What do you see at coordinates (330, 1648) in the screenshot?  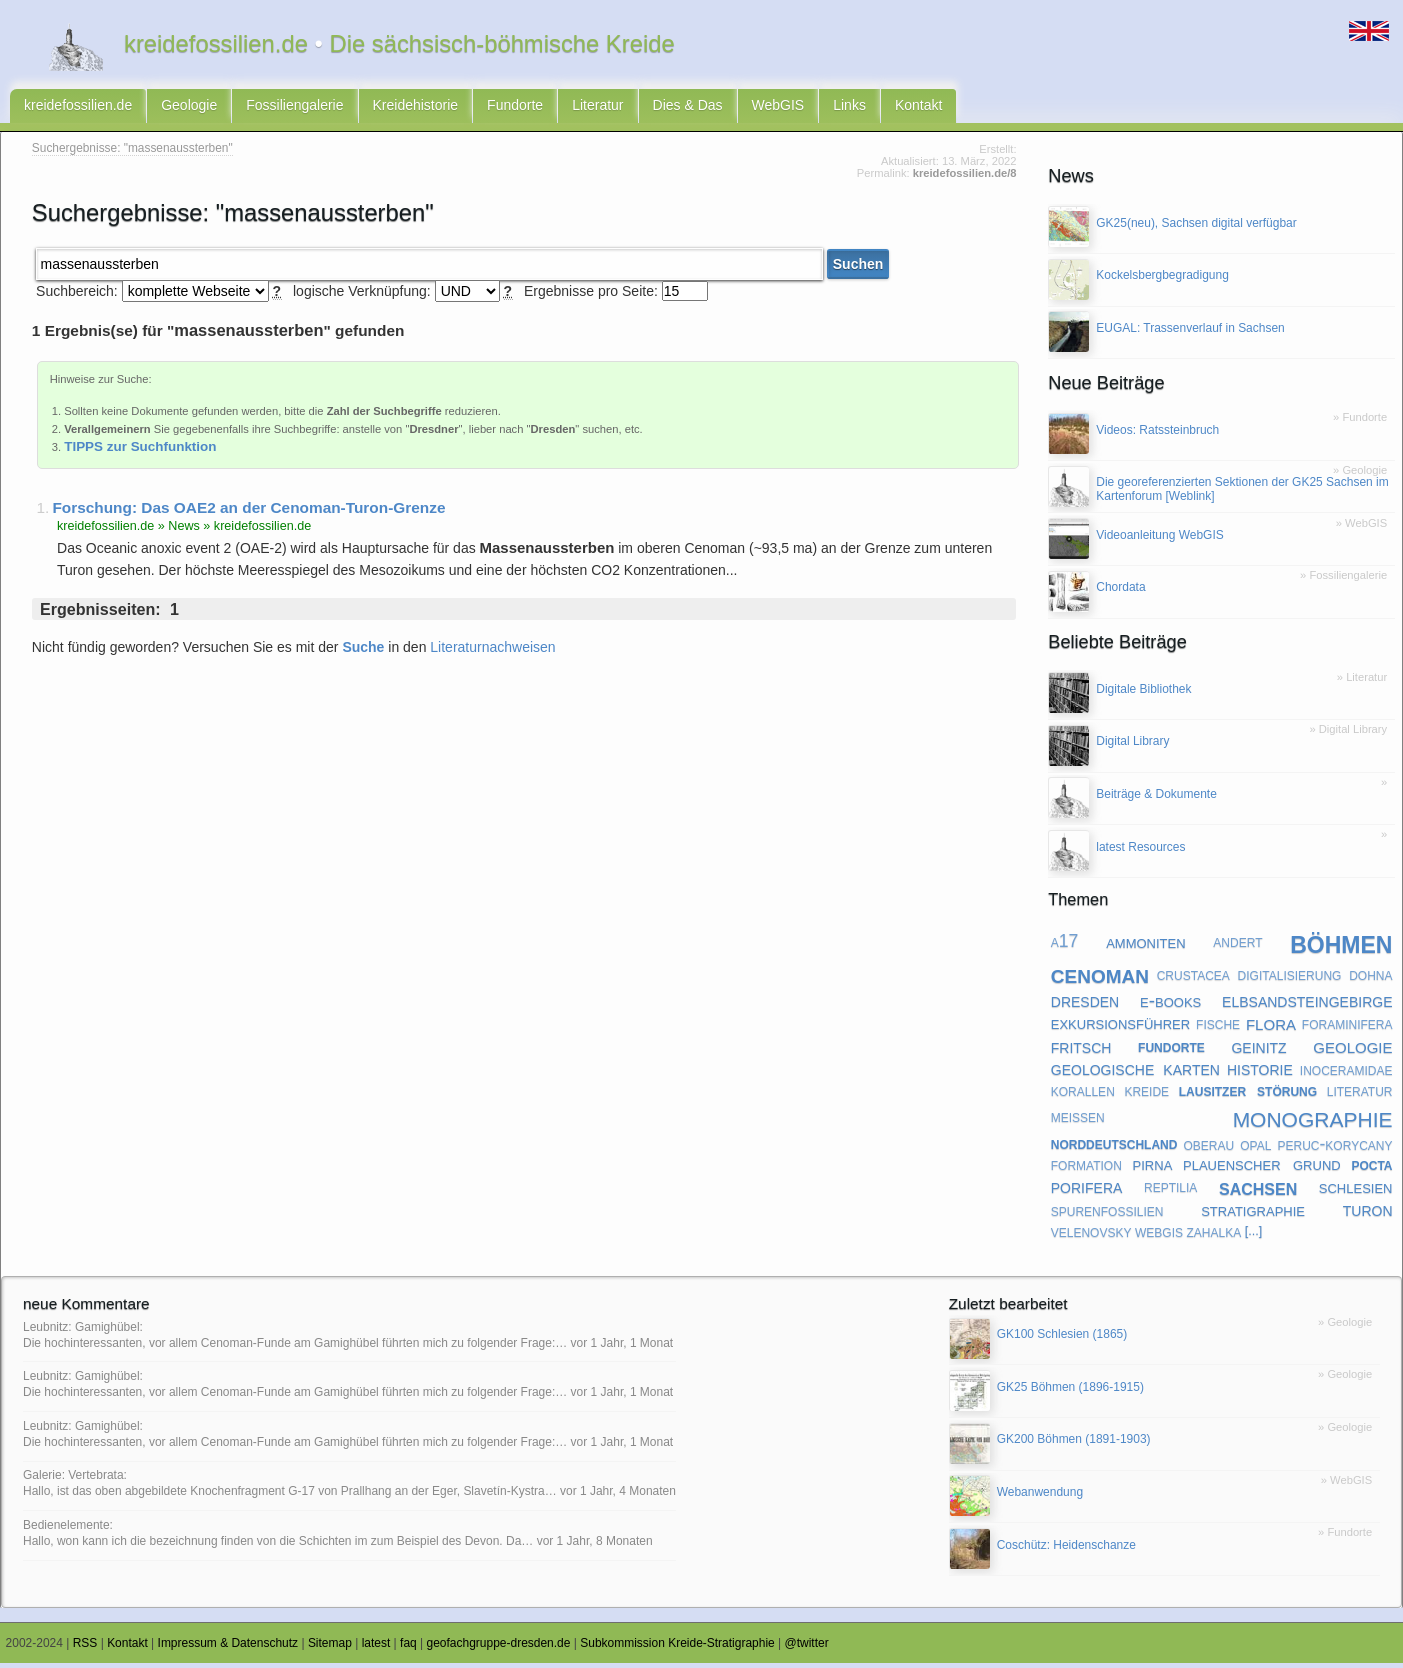 I see `Sitemap` at bounding box center [330, 1648].